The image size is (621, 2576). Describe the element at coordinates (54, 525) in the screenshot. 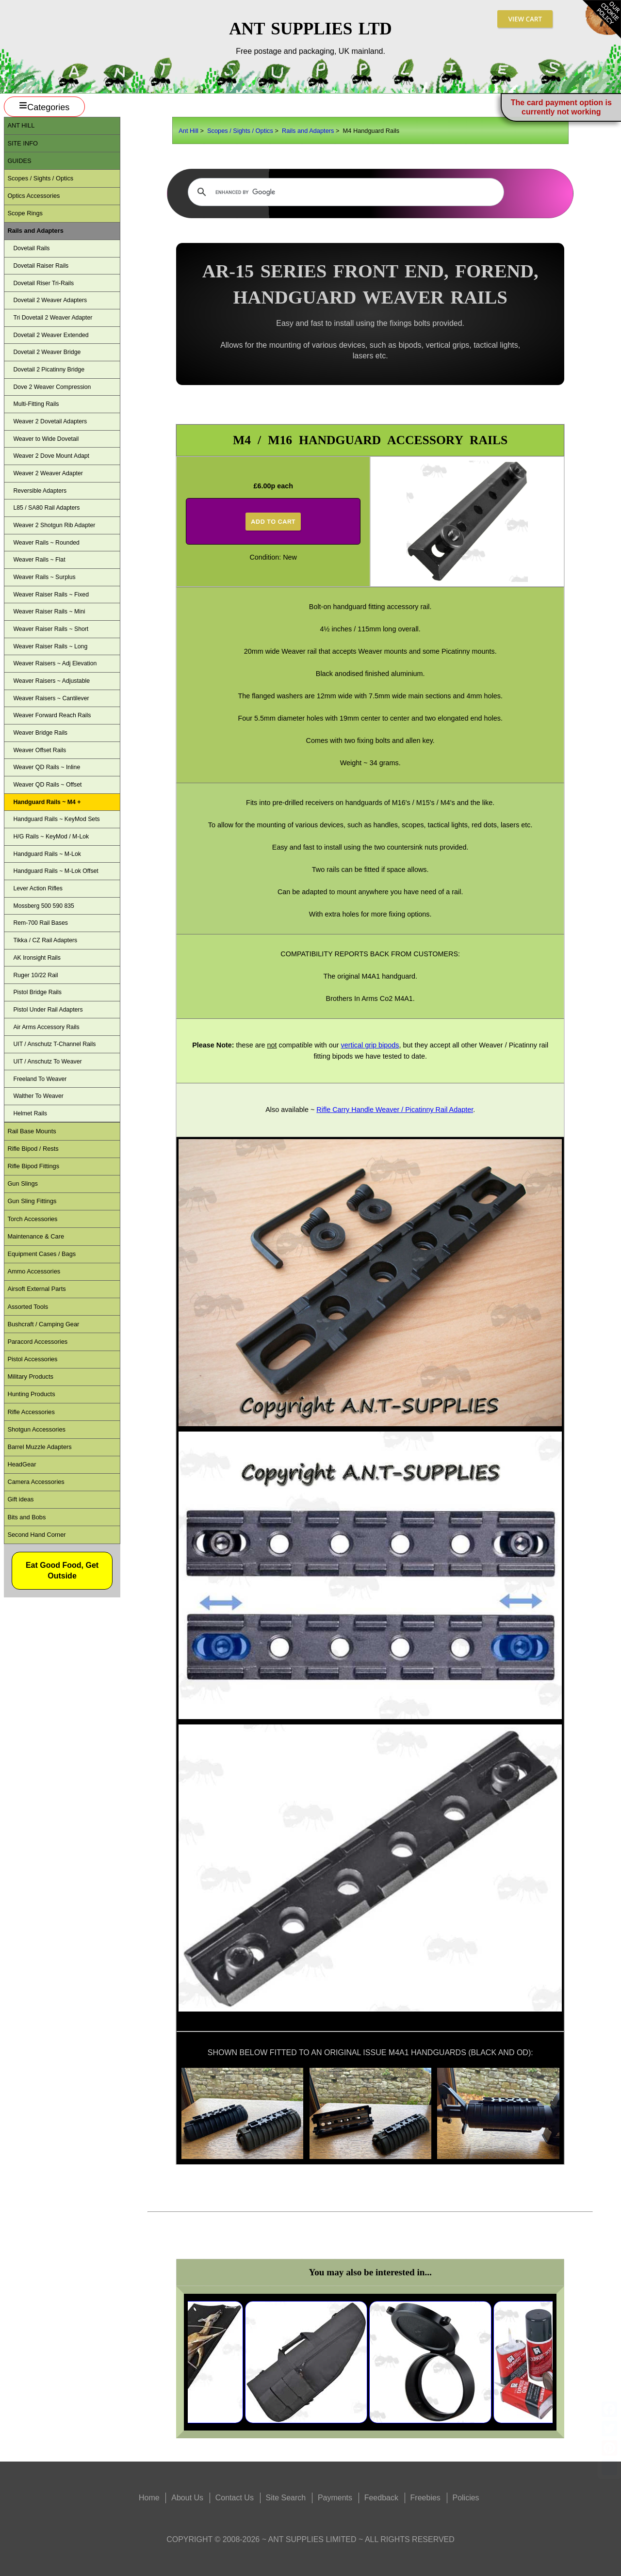

I see `Weaver 2 Shotgun Rib Adapter` at that location.